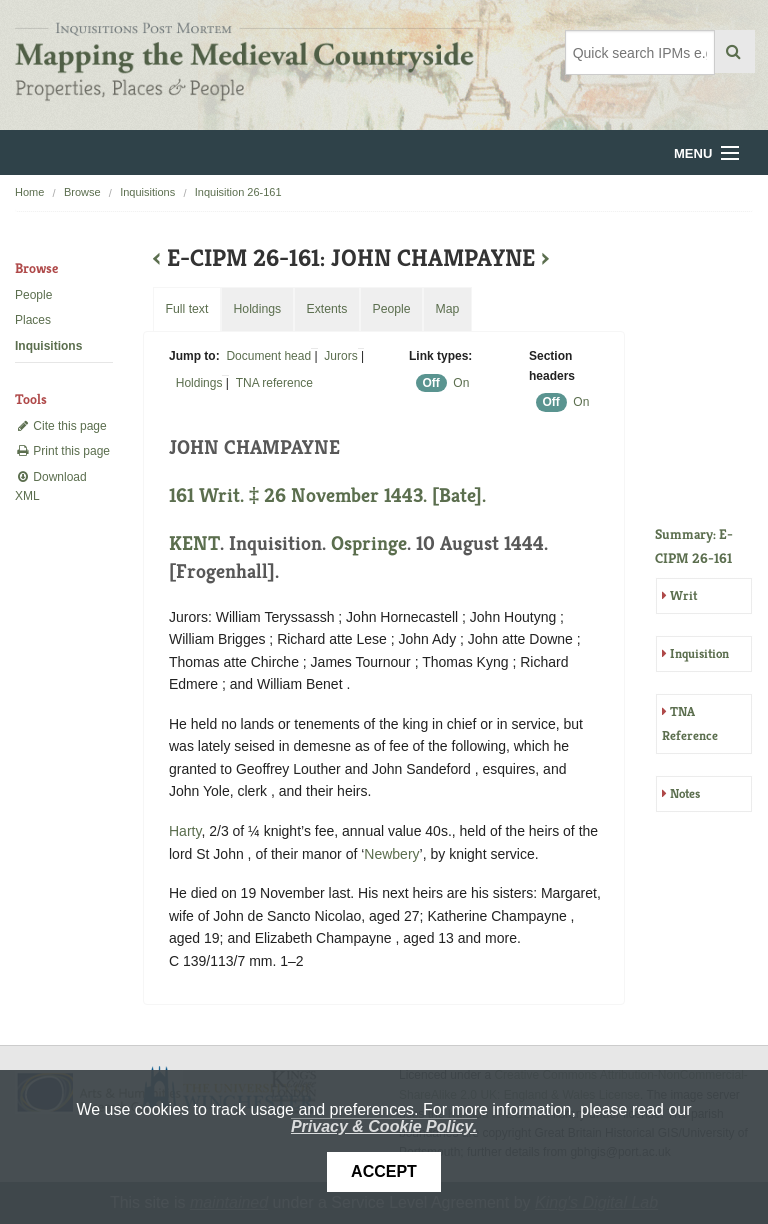 The width and height of the screenshot is (768, 1224). What do you see at coordinates (29, 192) in the screenshot?
I see `Home` at bounding box center [29, 192].